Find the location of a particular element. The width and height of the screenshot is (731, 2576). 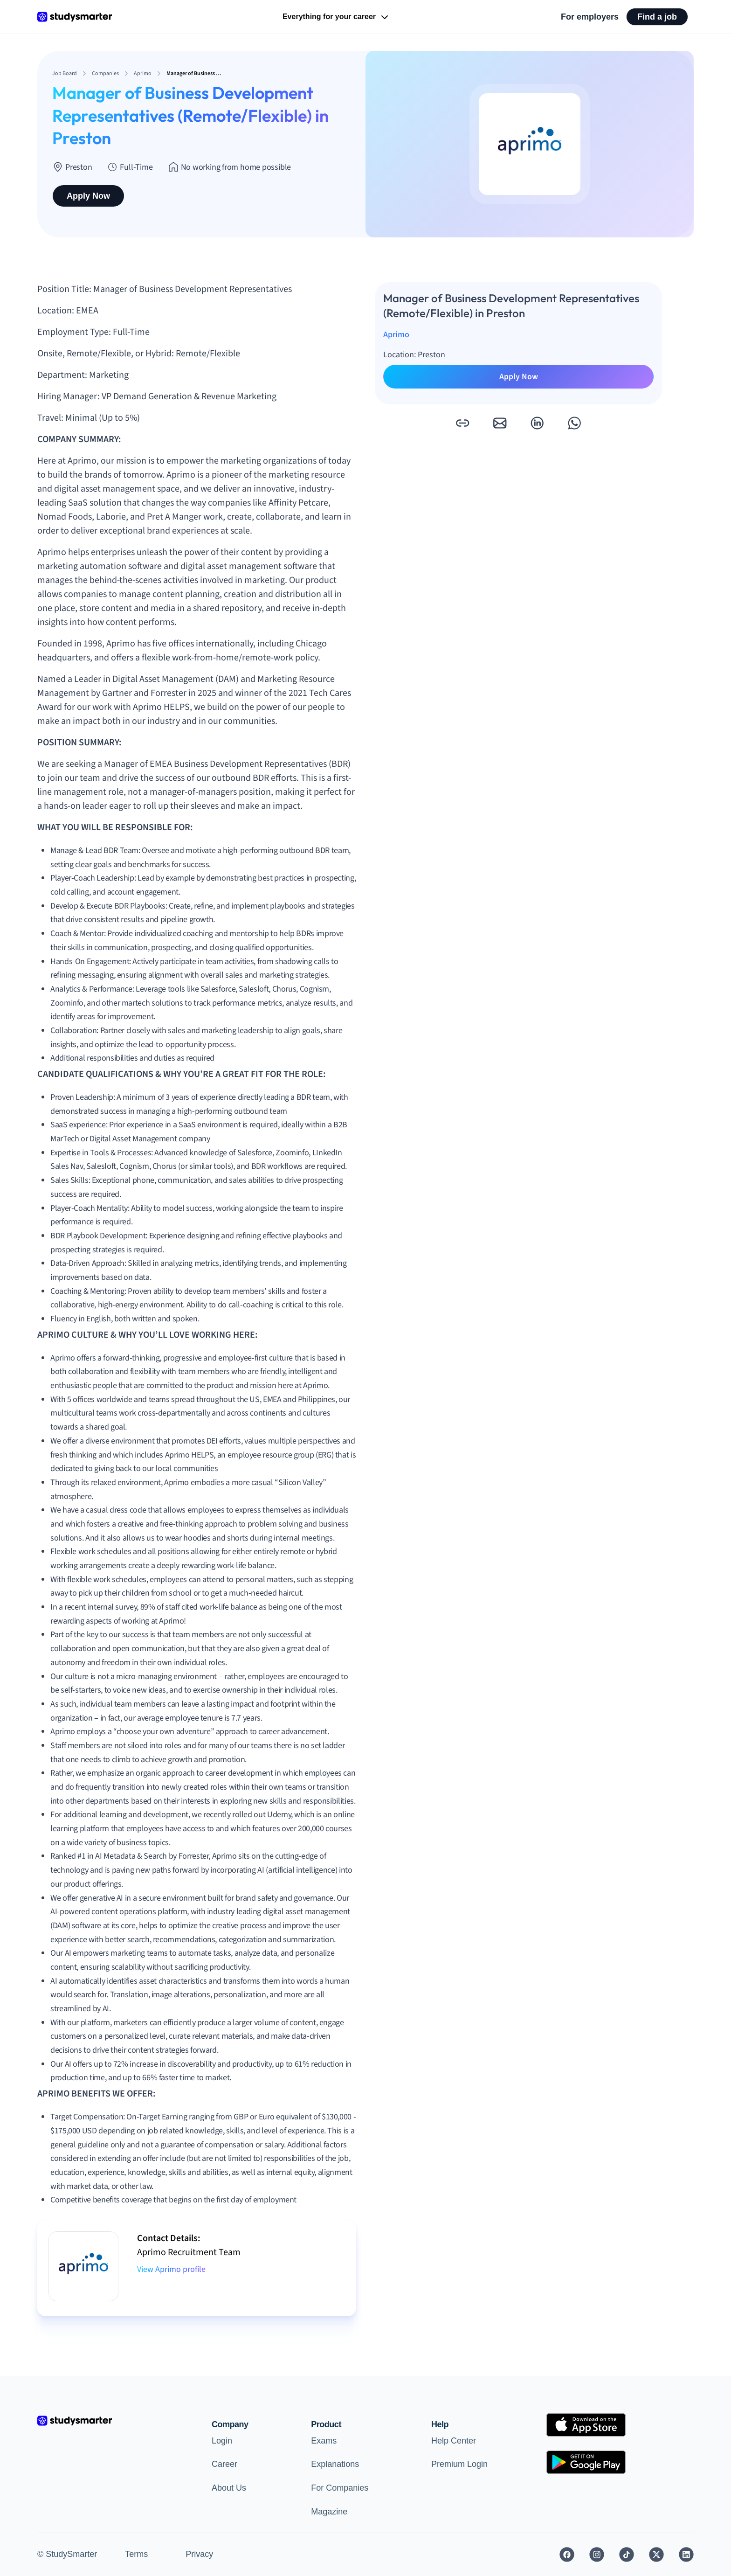

Exams is located at coordinates (324, 2440).